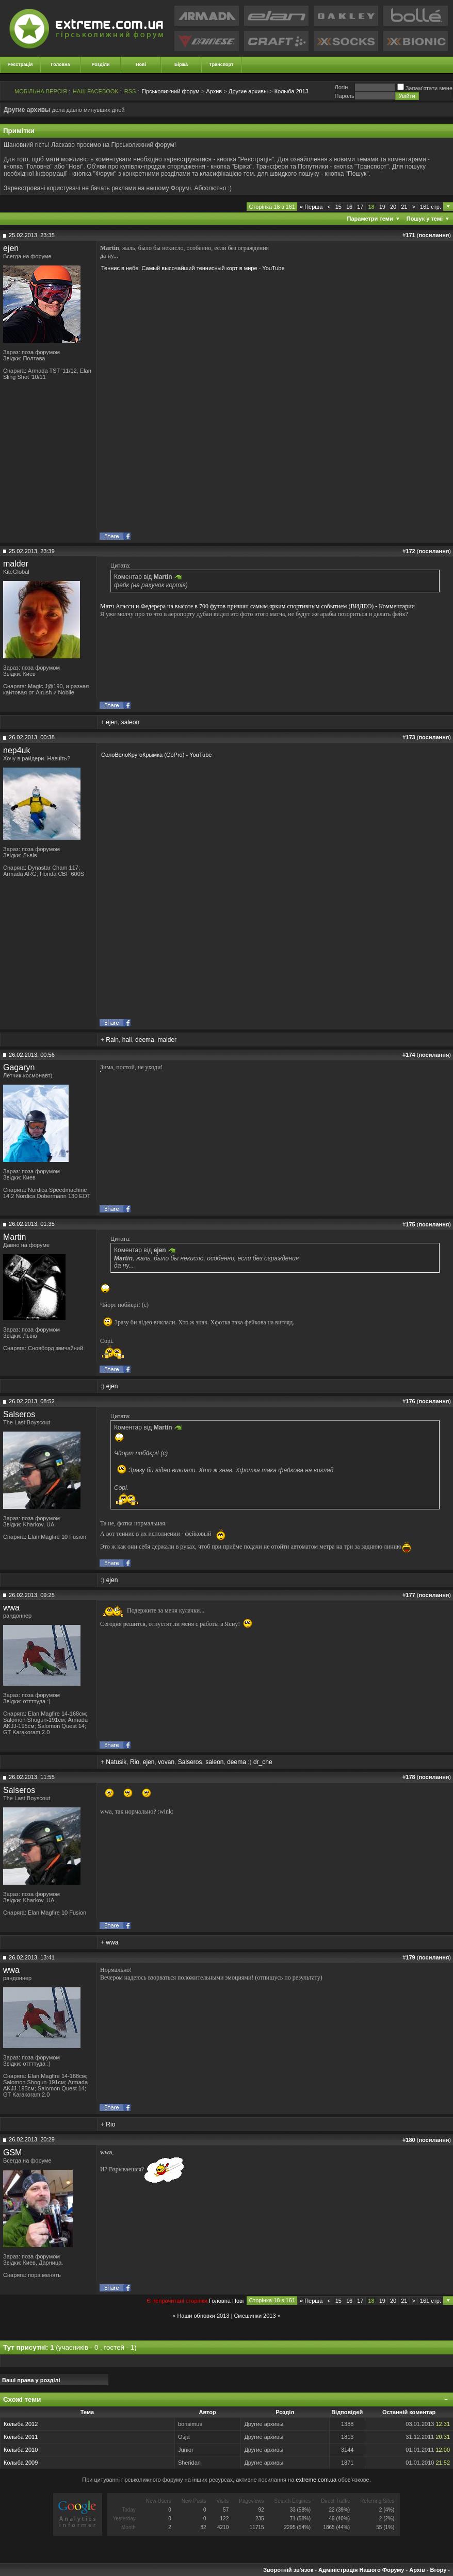 The height and width of the screenshot is (2576, 453). Describe the element at coordinates (19, 1414) in the screenshot. I see `Salseros` at that location.